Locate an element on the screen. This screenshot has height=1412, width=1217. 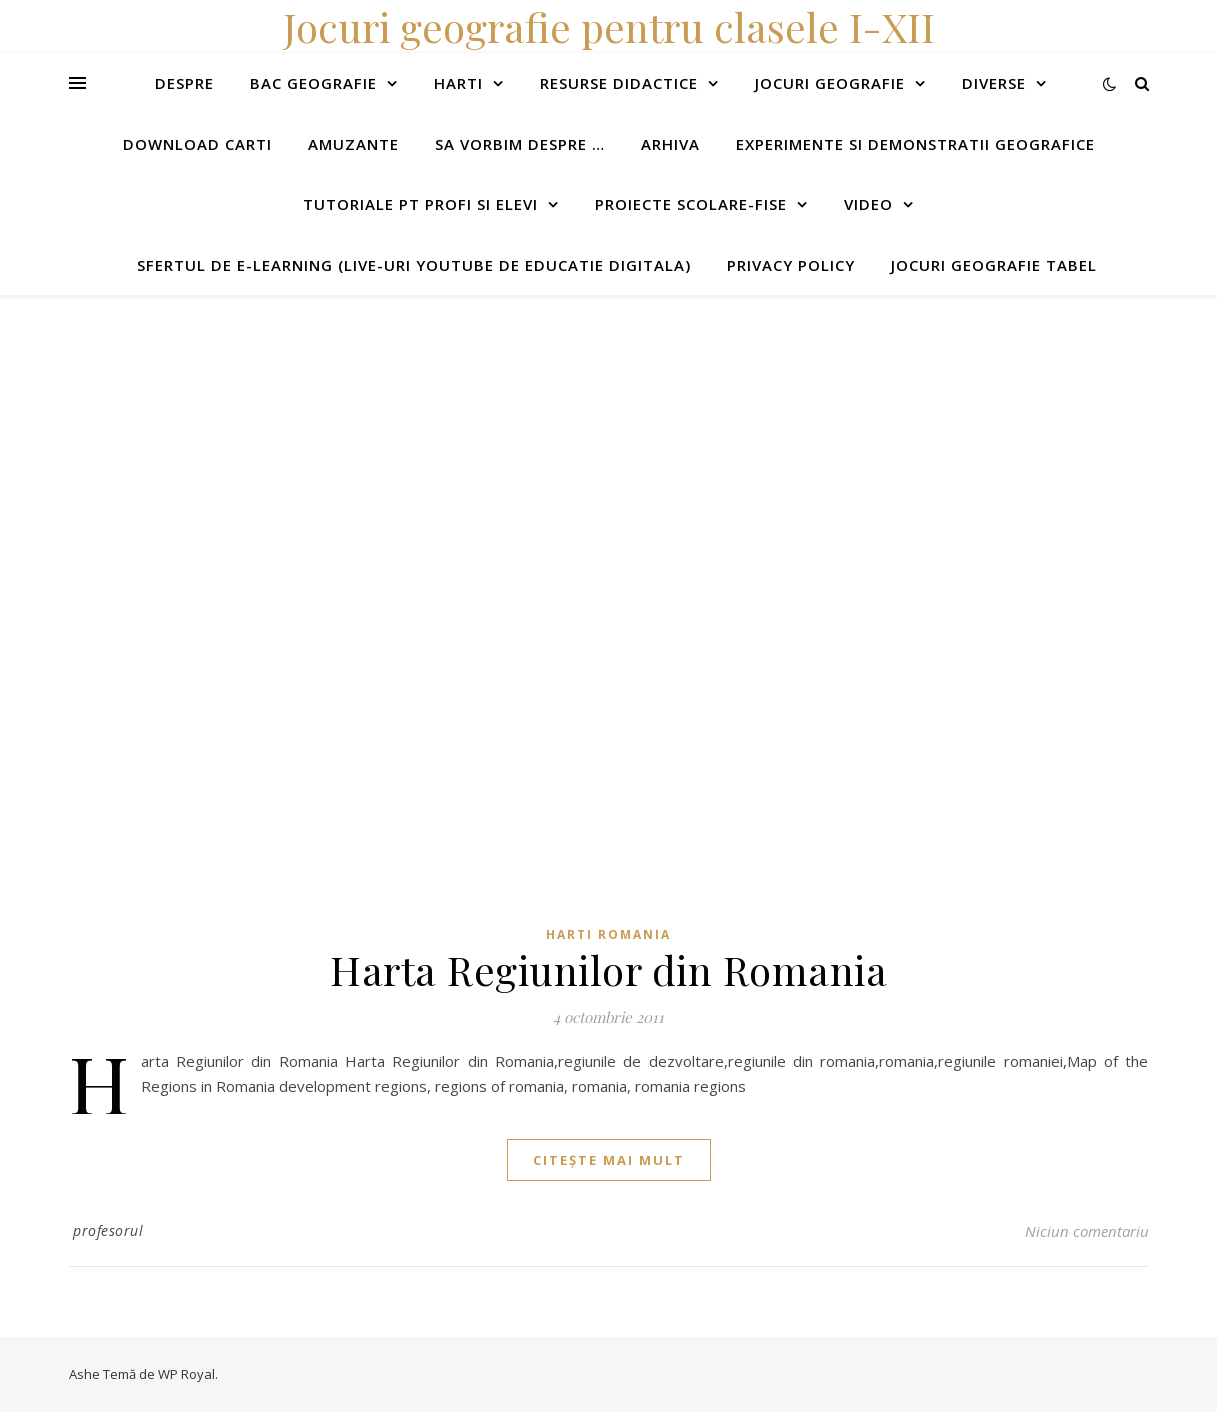
profesorul is located at coordinates (108, 1230).